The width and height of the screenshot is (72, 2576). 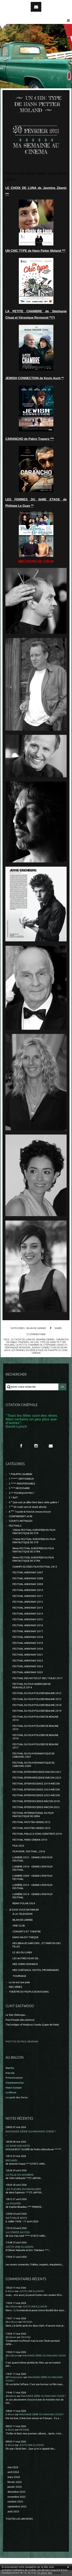 What do you see at coordinates (27, 1660) in the screenshot?
I see `FESTIVAL ANNONAY 2023` at bounding box center [27, 1660].